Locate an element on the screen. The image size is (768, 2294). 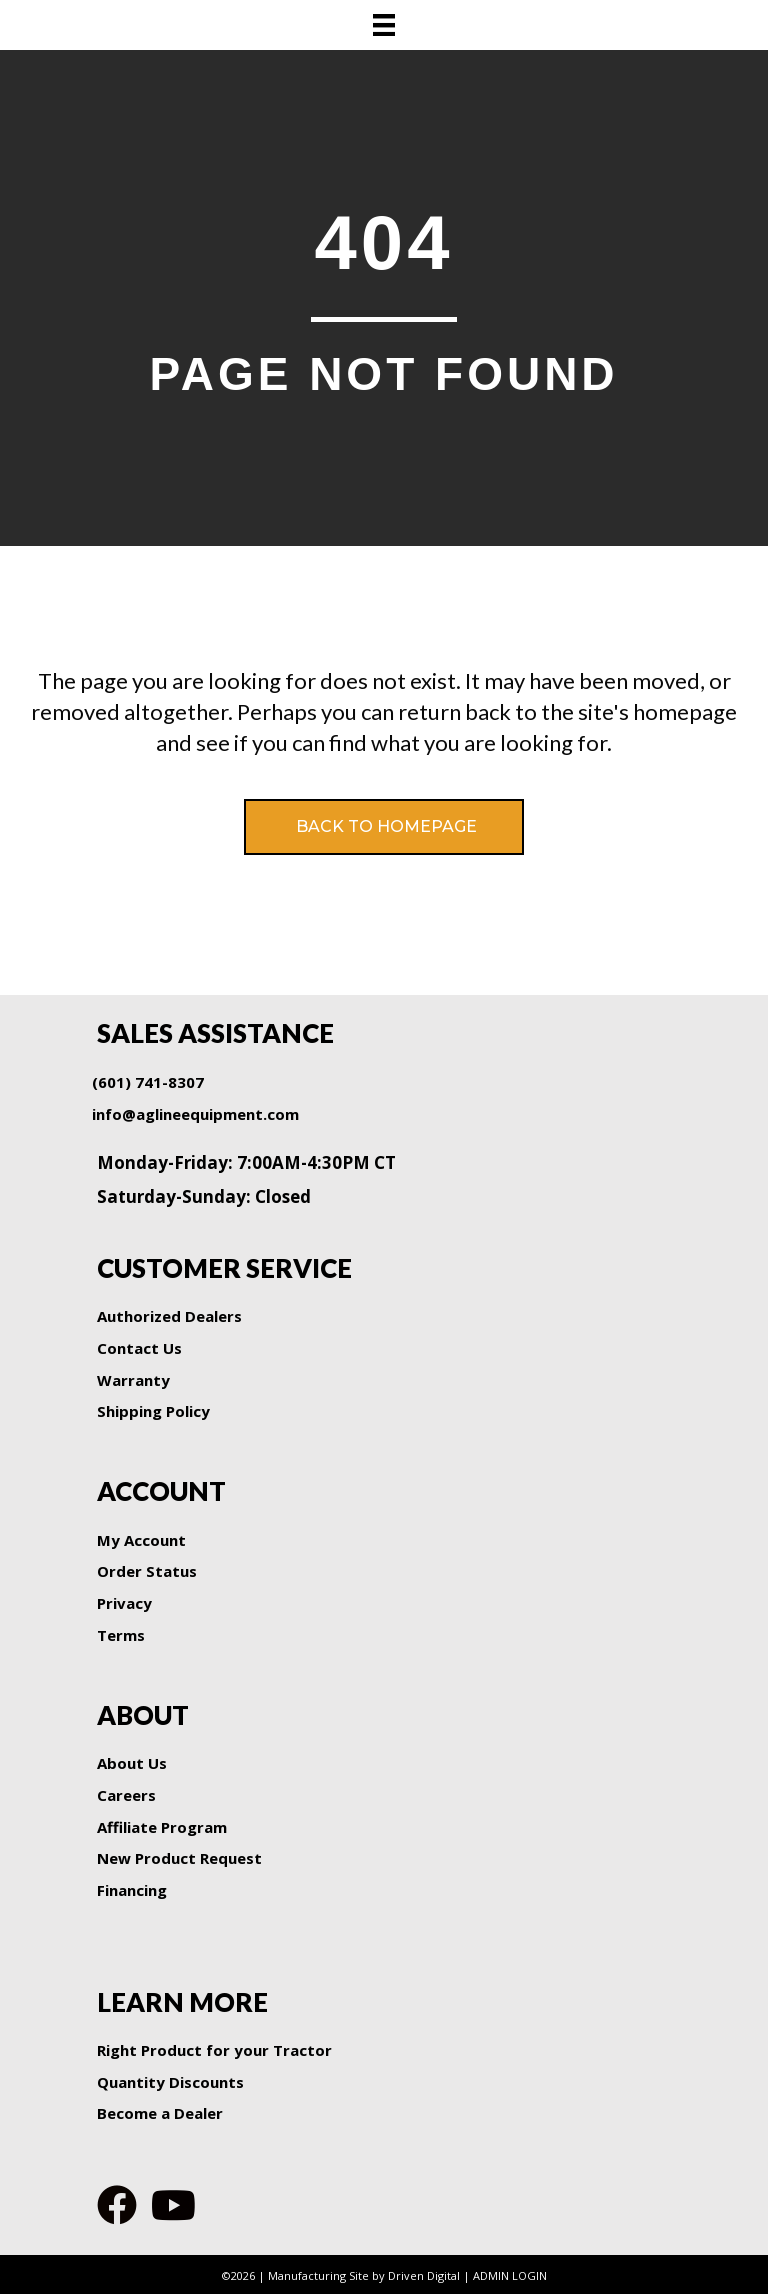
Right Product for your Tractor is located at coordinates (214, 2050).